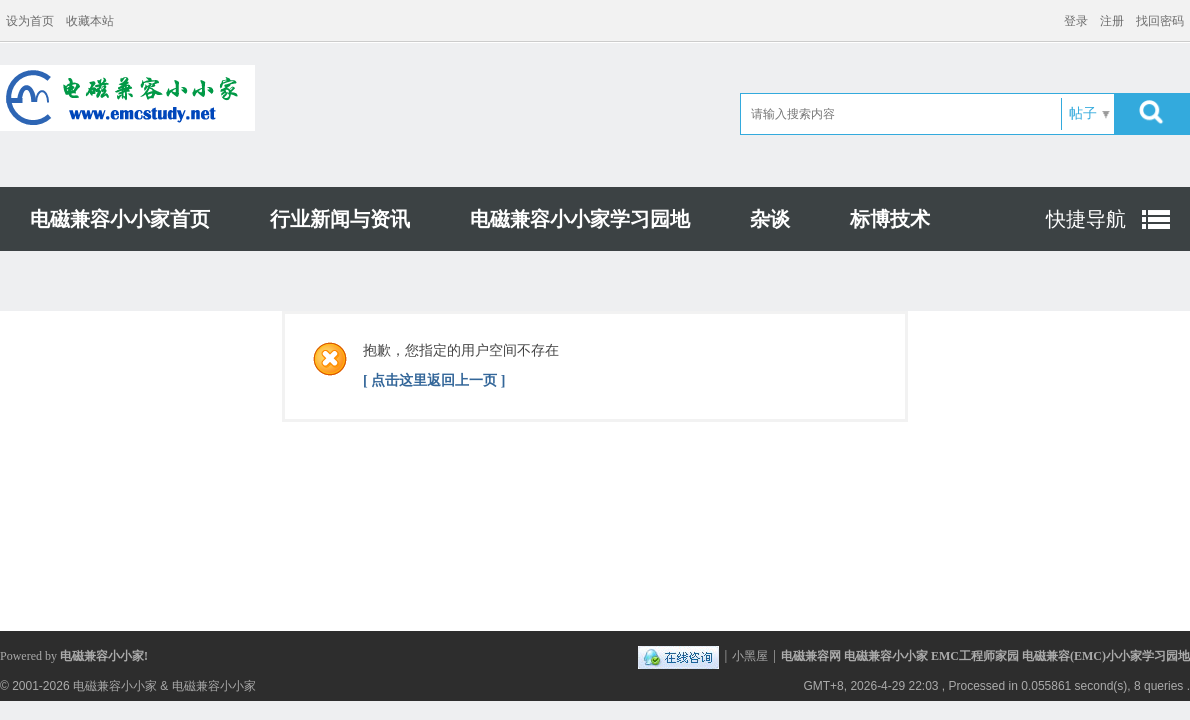 This screenshot has width=1190, height=720. Describe the element at coordinates (340, 219) in the screenshot. I see `行业新闻与资讯` at that location.